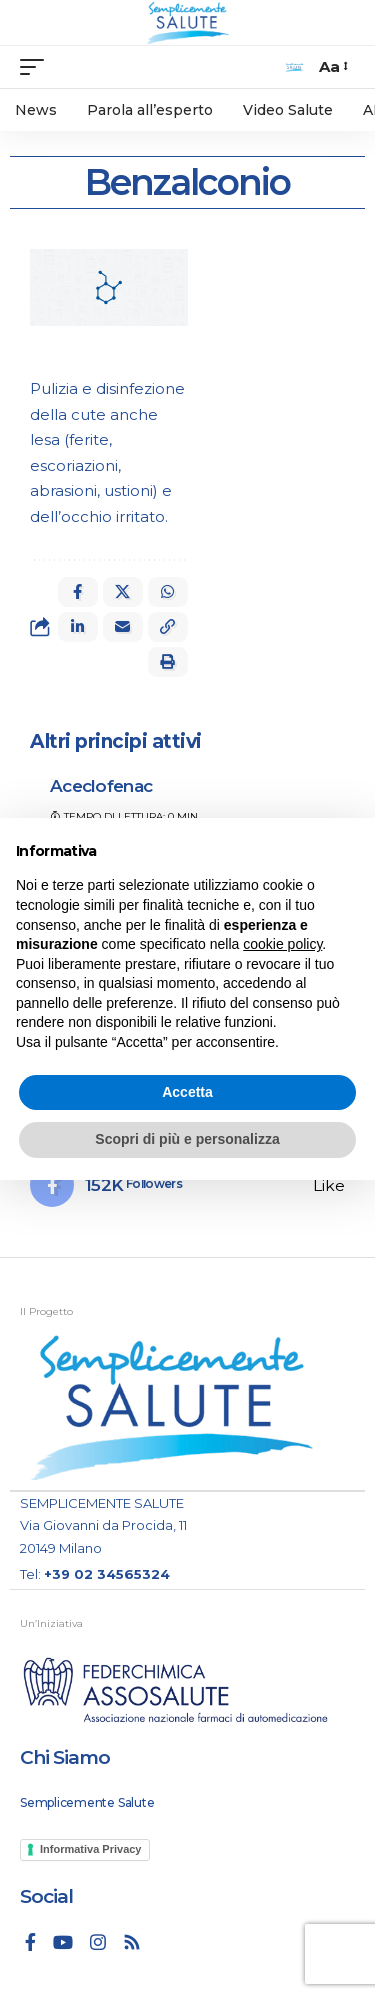  What do you see at coordinates (187, 1139) in the screenshot?
I see `Scopri di più e personalizza [button]` at bounding box center [187, 1139].